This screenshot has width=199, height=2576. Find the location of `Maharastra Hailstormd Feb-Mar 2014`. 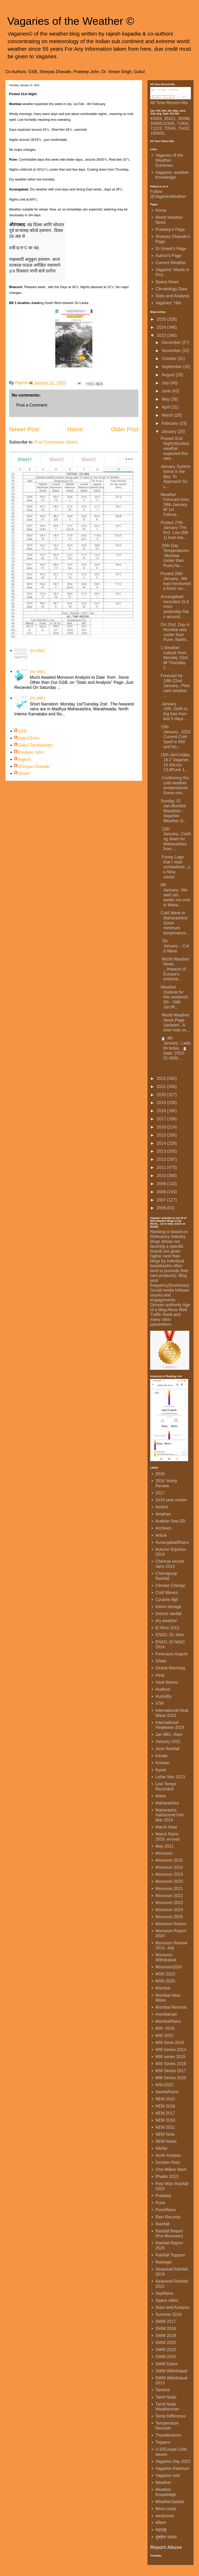

Maharastra Hailstormd Feb-Mar 2014 is located at coordinates (170, 1815).